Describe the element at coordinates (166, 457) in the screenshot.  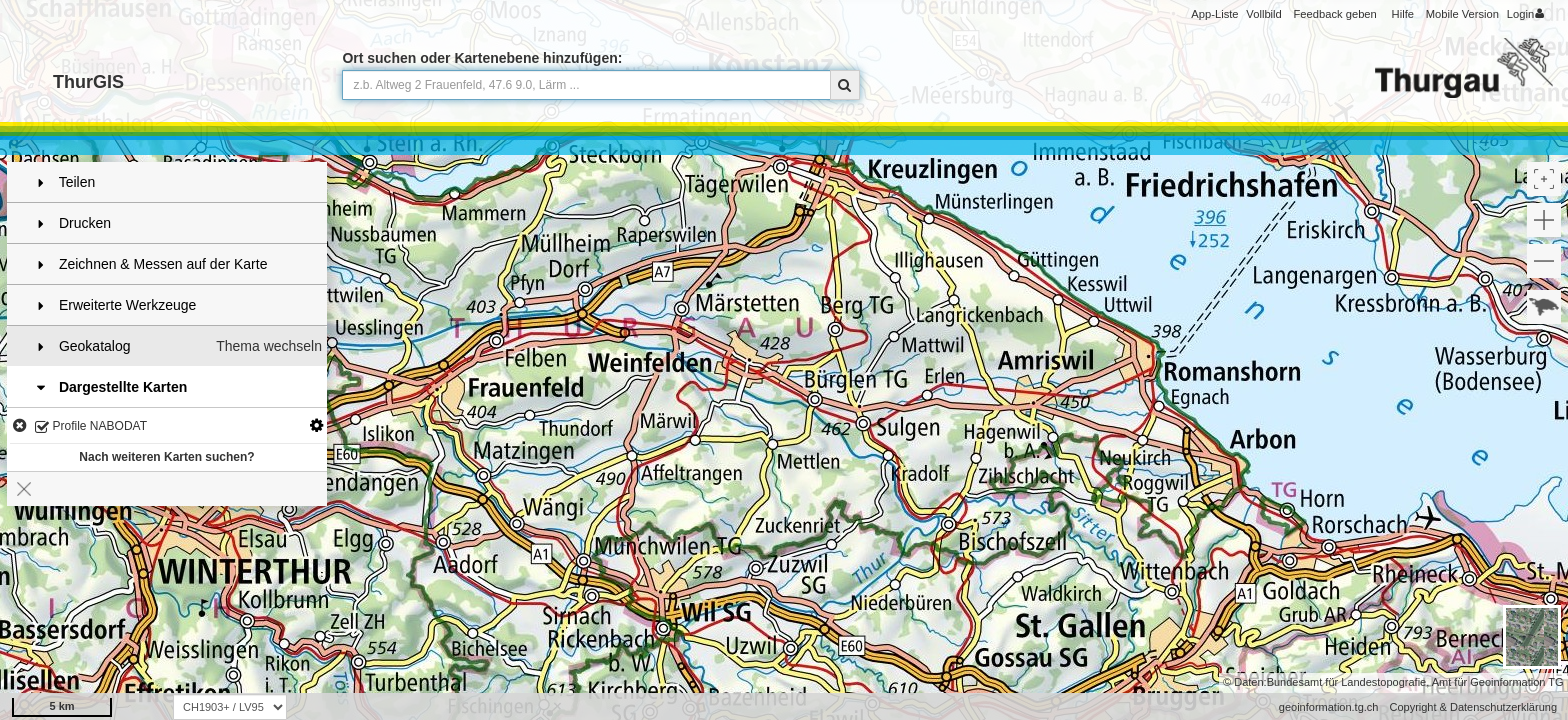
I see `Nach weiteren Karten suchen?` at that location.